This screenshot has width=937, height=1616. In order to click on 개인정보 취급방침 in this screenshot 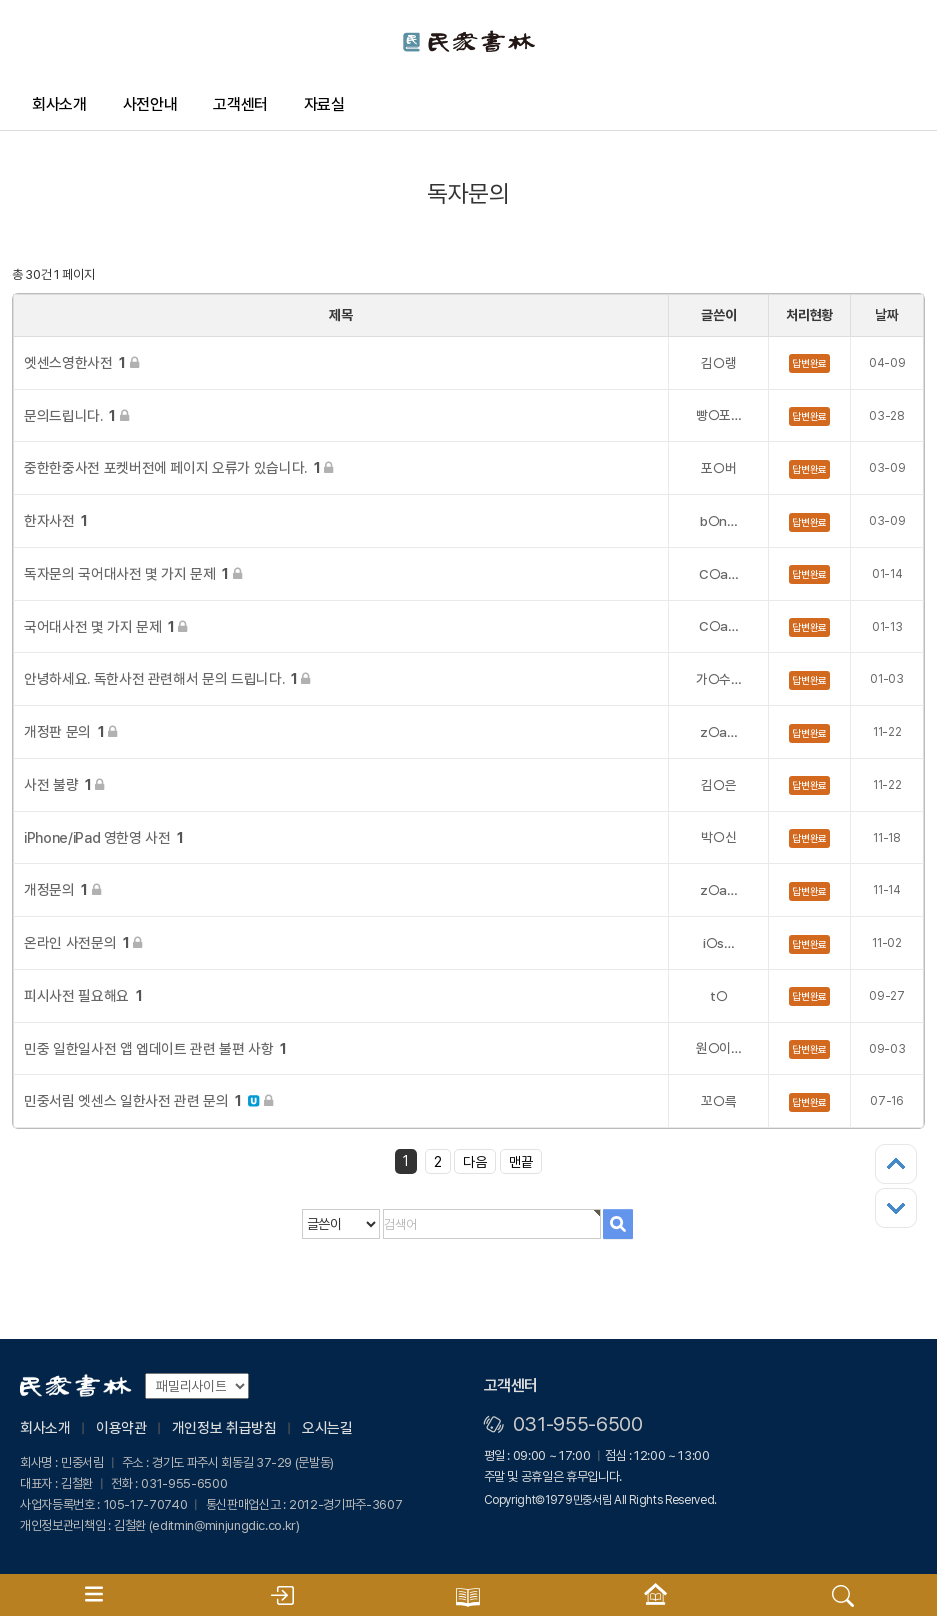, I will do `click(224, 1428)`.